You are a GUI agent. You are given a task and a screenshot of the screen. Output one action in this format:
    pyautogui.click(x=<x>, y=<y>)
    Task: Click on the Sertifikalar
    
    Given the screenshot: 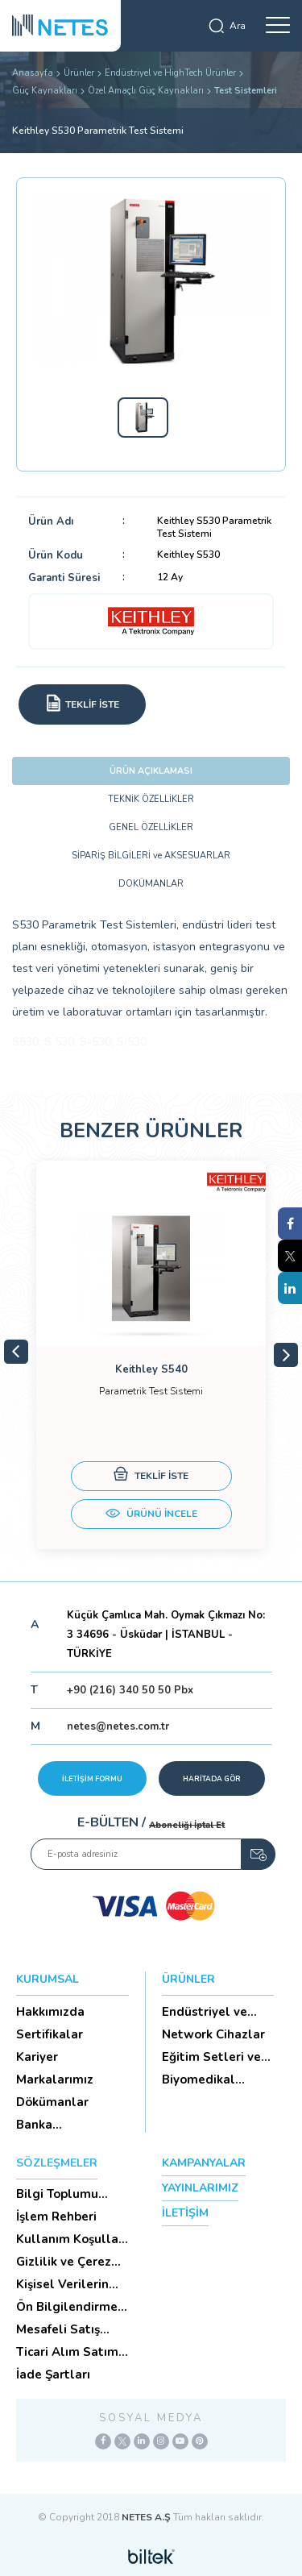 What is the action you would take?
    pyautogui.click(x=49, y=2034)
    